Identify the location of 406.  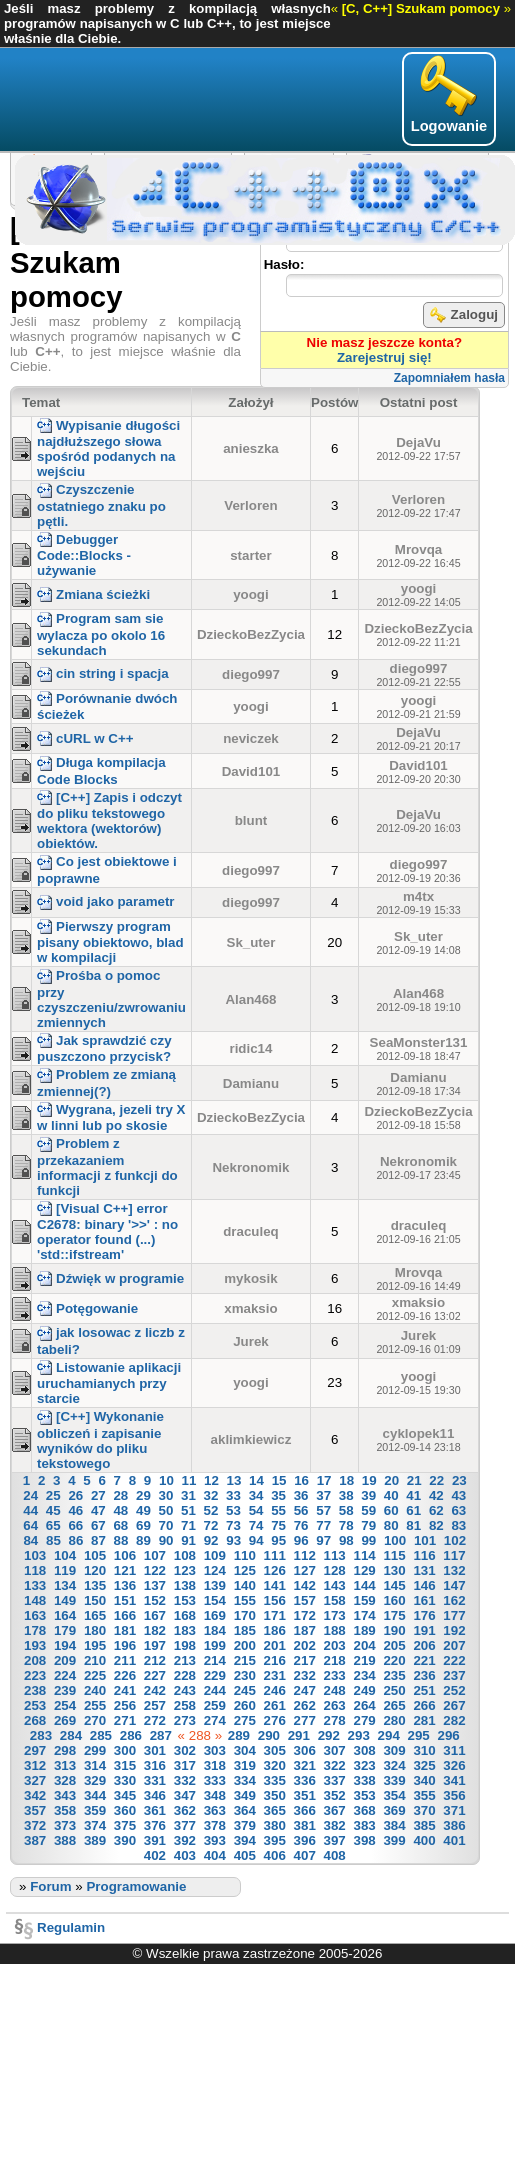
(275, 1855).